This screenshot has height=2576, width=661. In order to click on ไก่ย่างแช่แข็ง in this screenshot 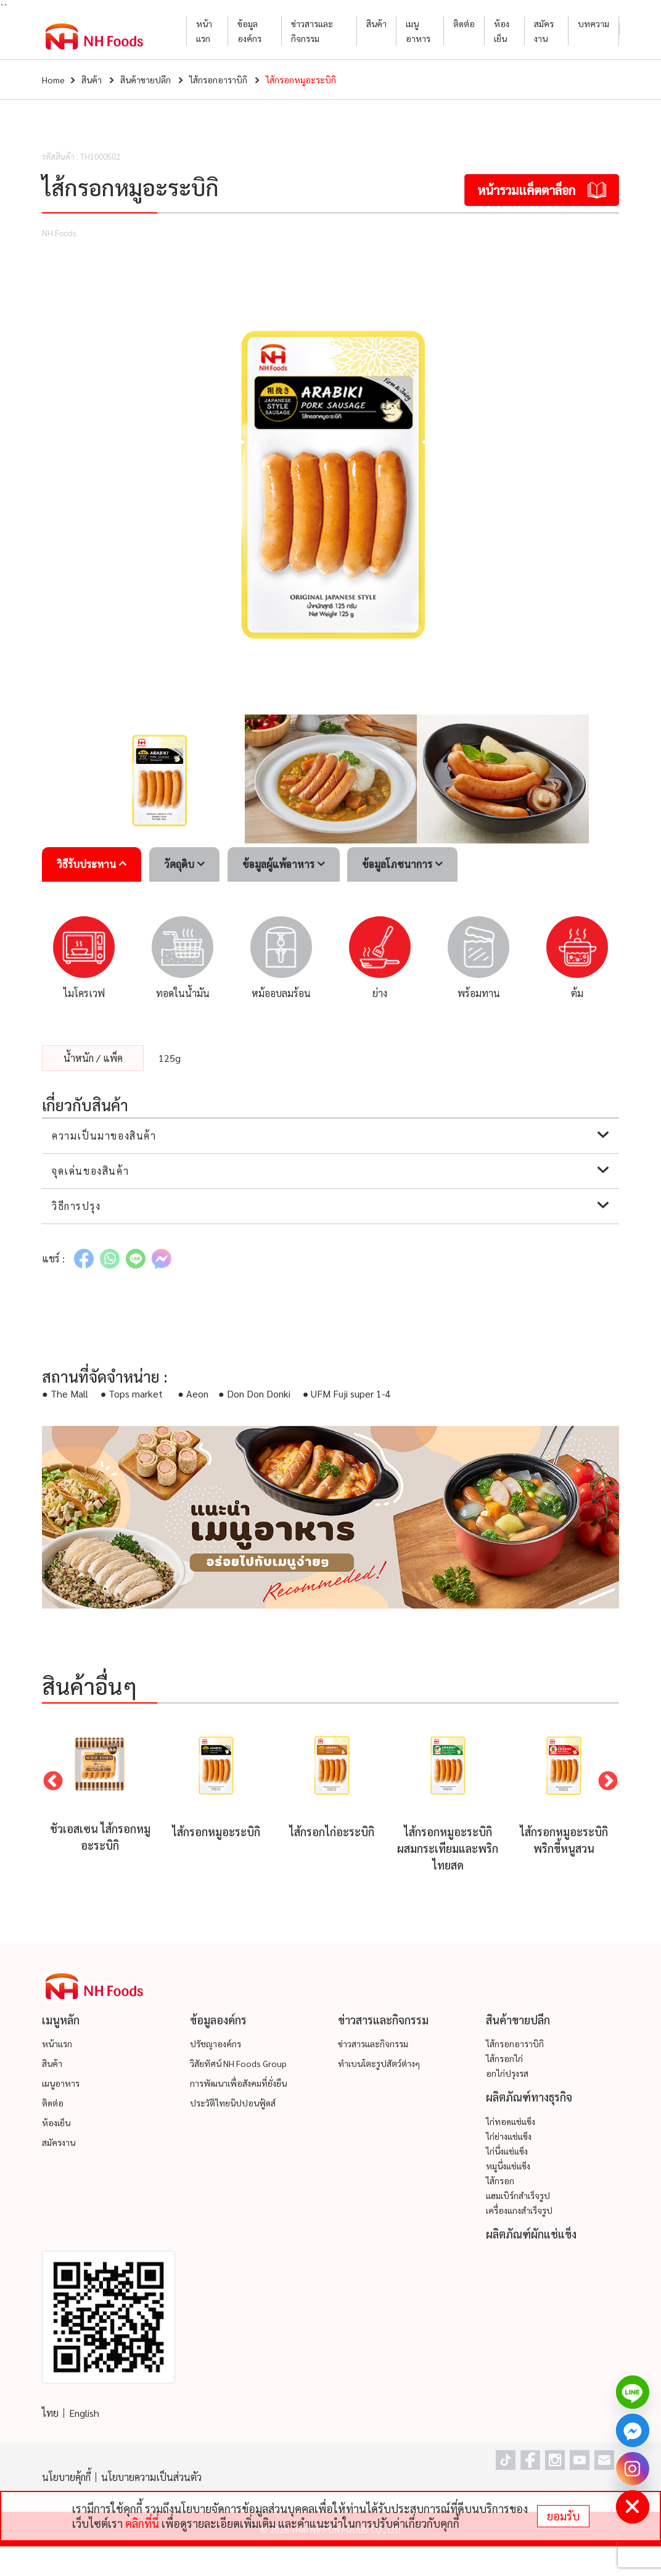, I will do `click(509, 2136)`.